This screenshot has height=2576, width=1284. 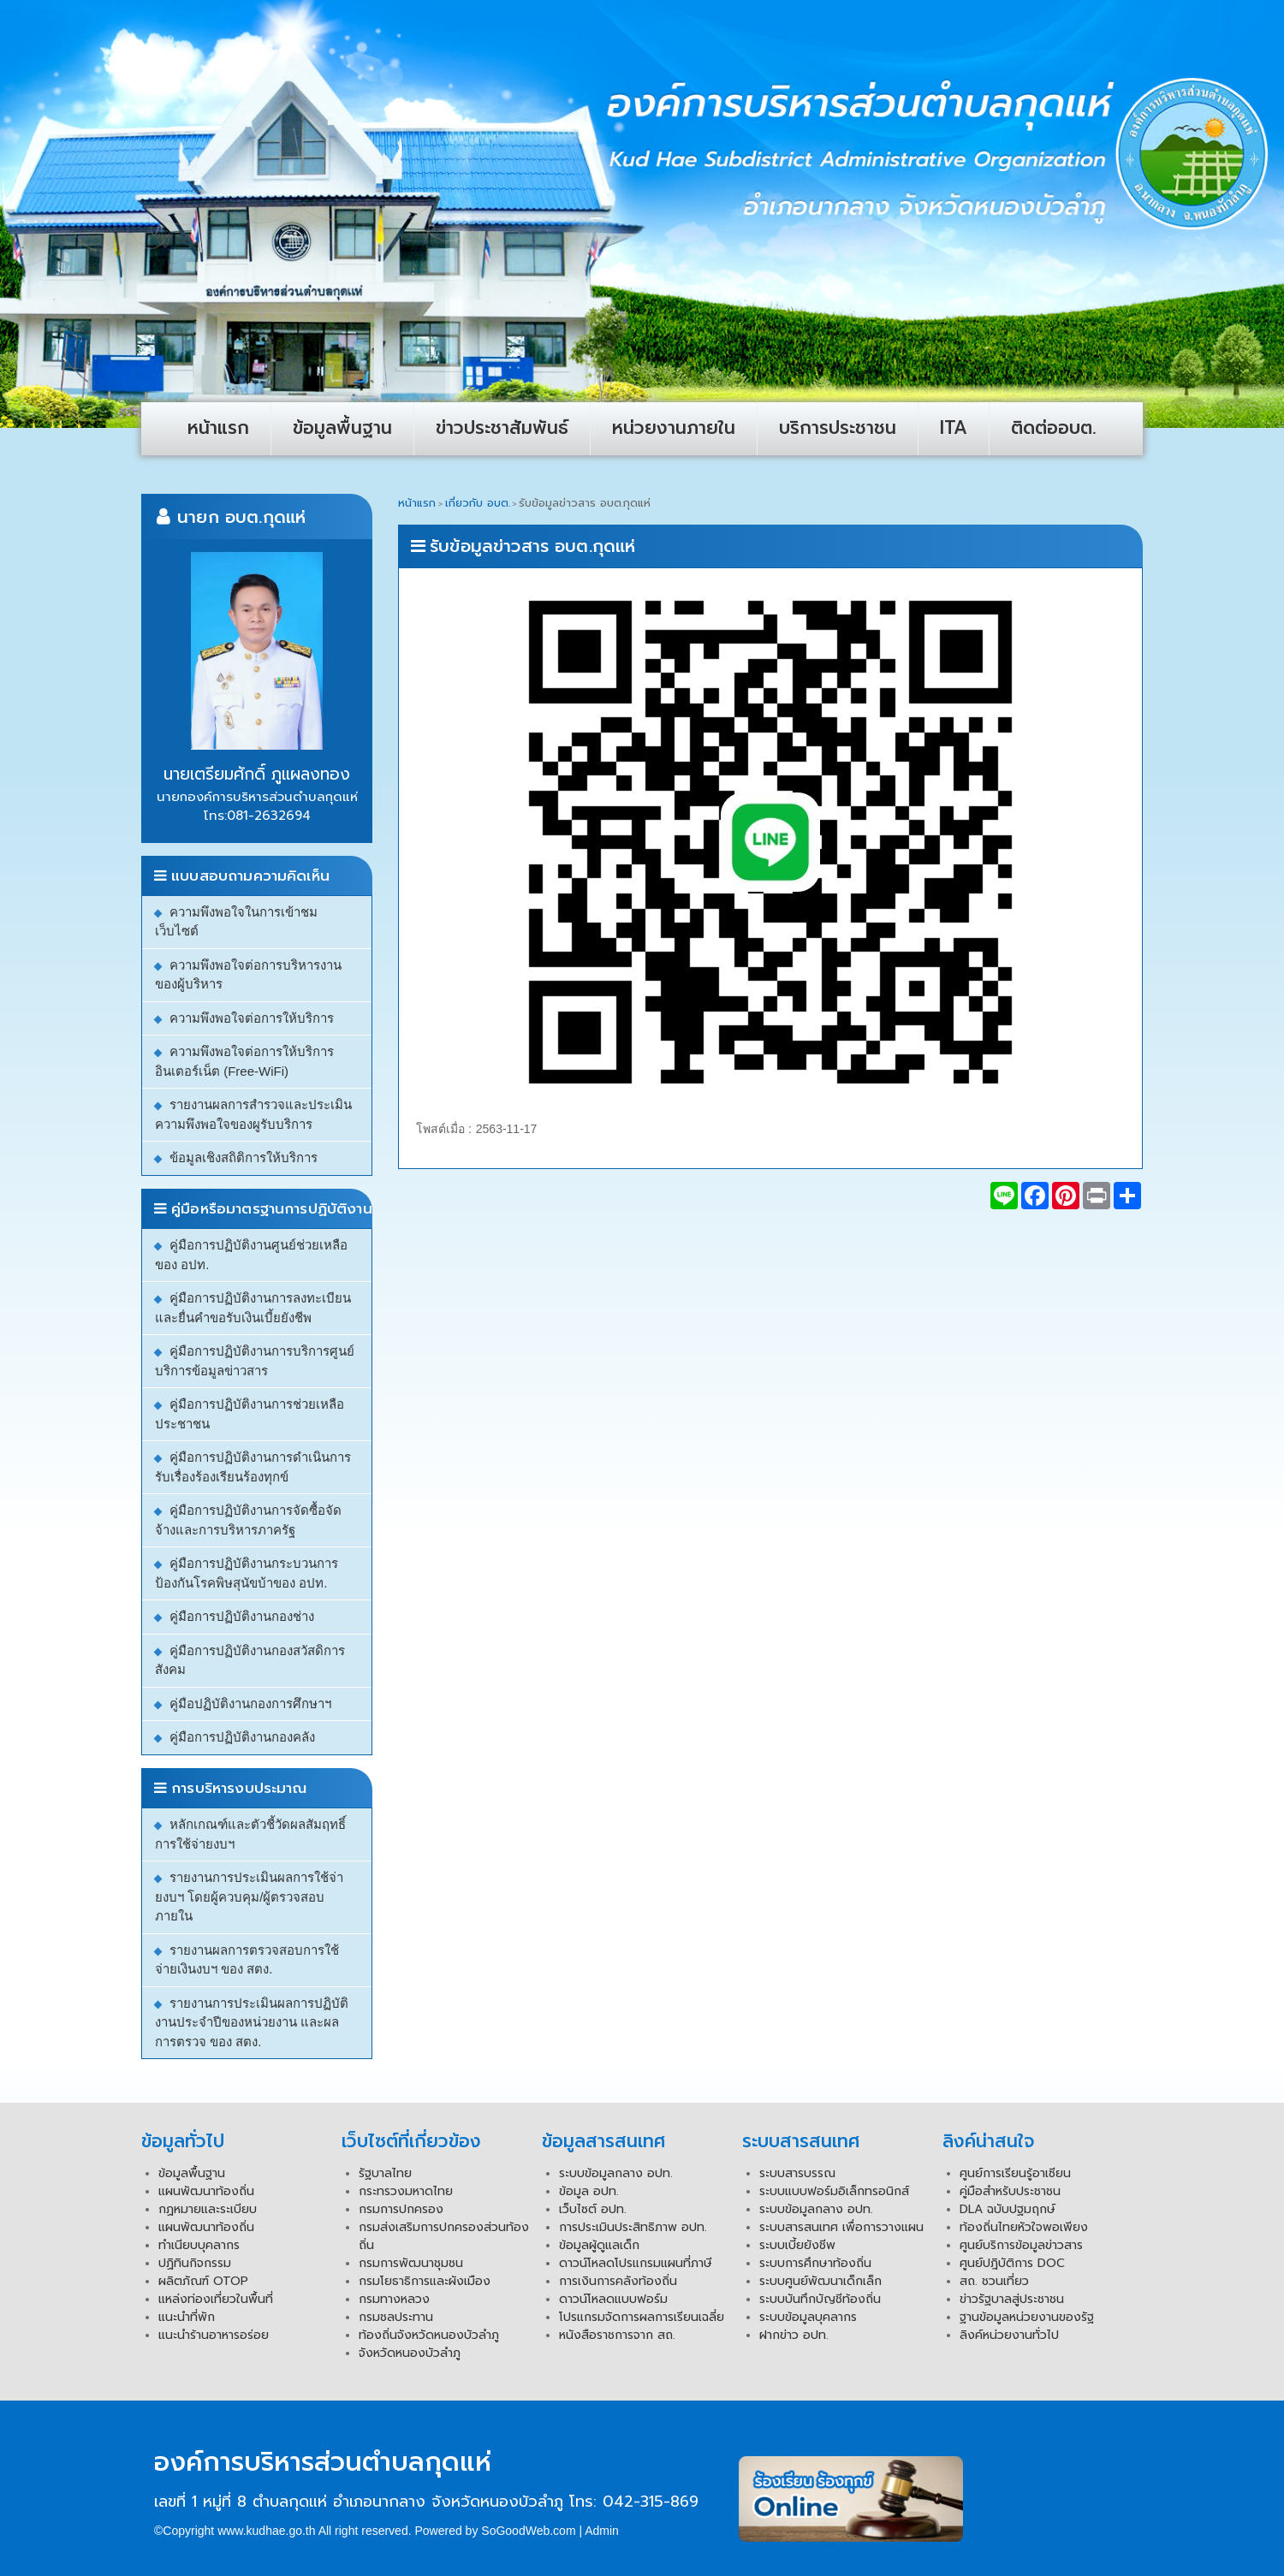 I want to click on ระบบศูนย์พัฒนาเด็กเล็ก, so click(x=820, y=2281).